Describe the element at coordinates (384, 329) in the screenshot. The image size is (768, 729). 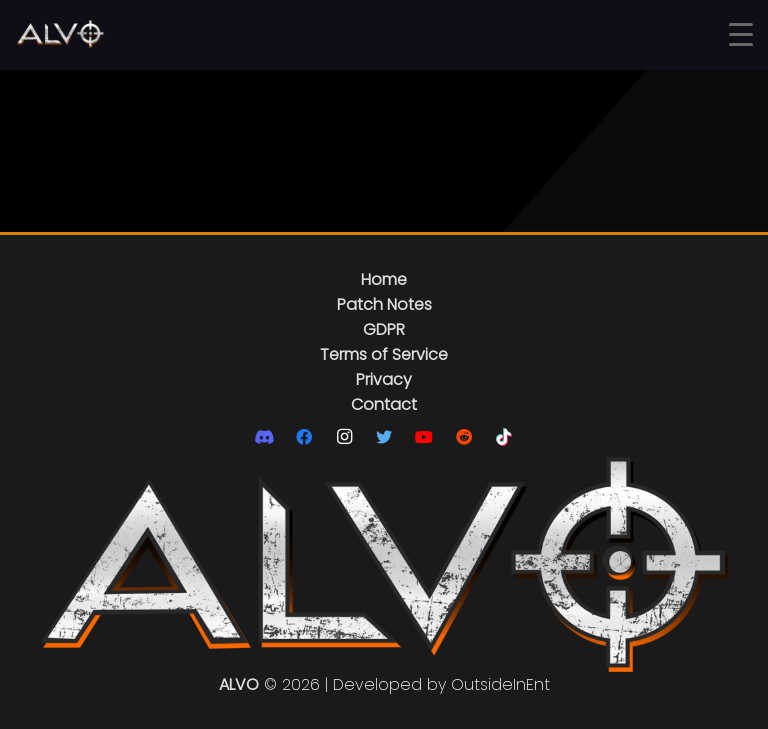
I see `GDPR` at that location.